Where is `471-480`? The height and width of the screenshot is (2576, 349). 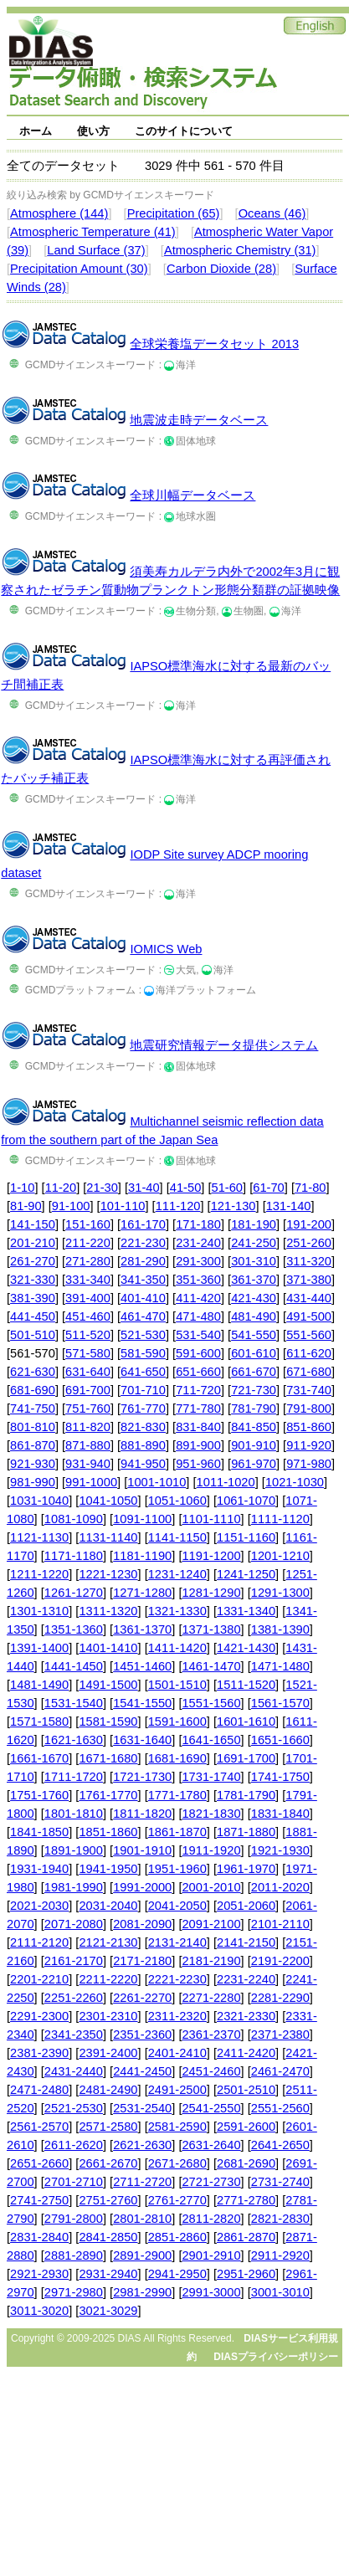
471-480 is located at coordinates (198, 1316).